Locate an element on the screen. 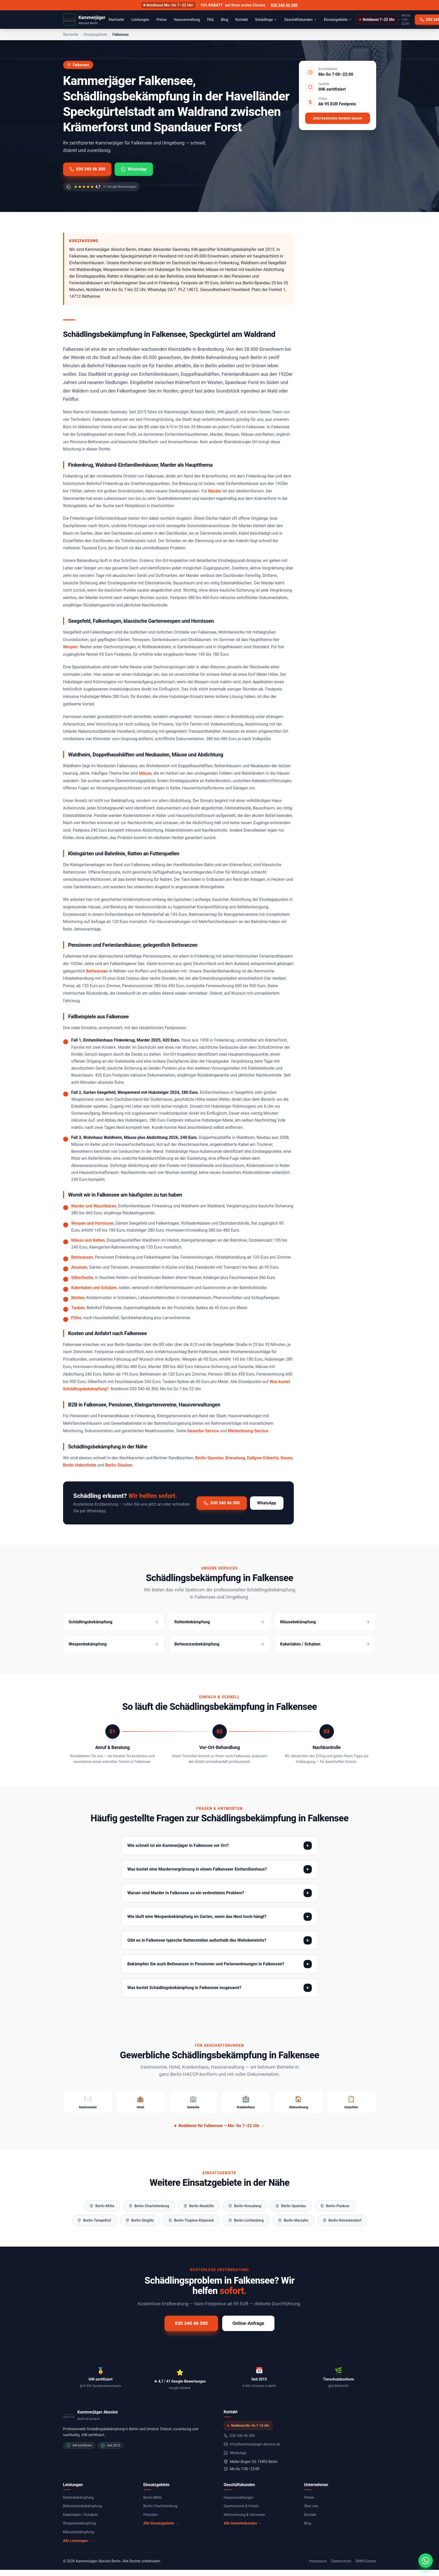  Silberfische is located at coordinates (82, 1277).